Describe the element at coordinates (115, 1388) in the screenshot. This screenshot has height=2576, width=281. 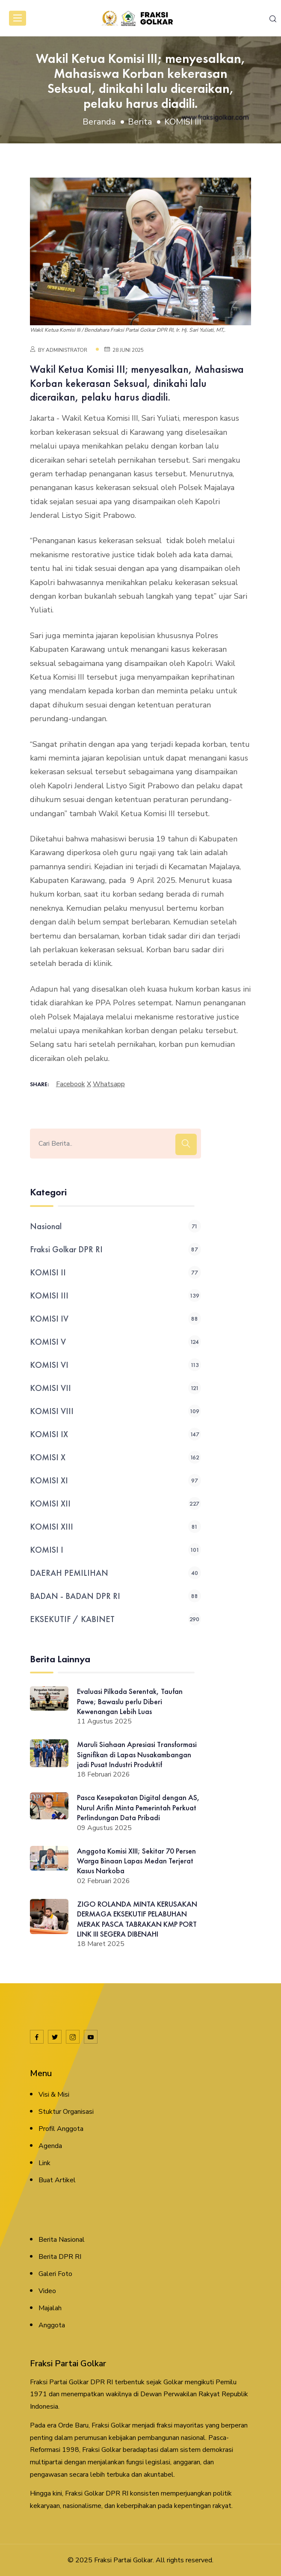
I see `KOMISI VII` at that location.